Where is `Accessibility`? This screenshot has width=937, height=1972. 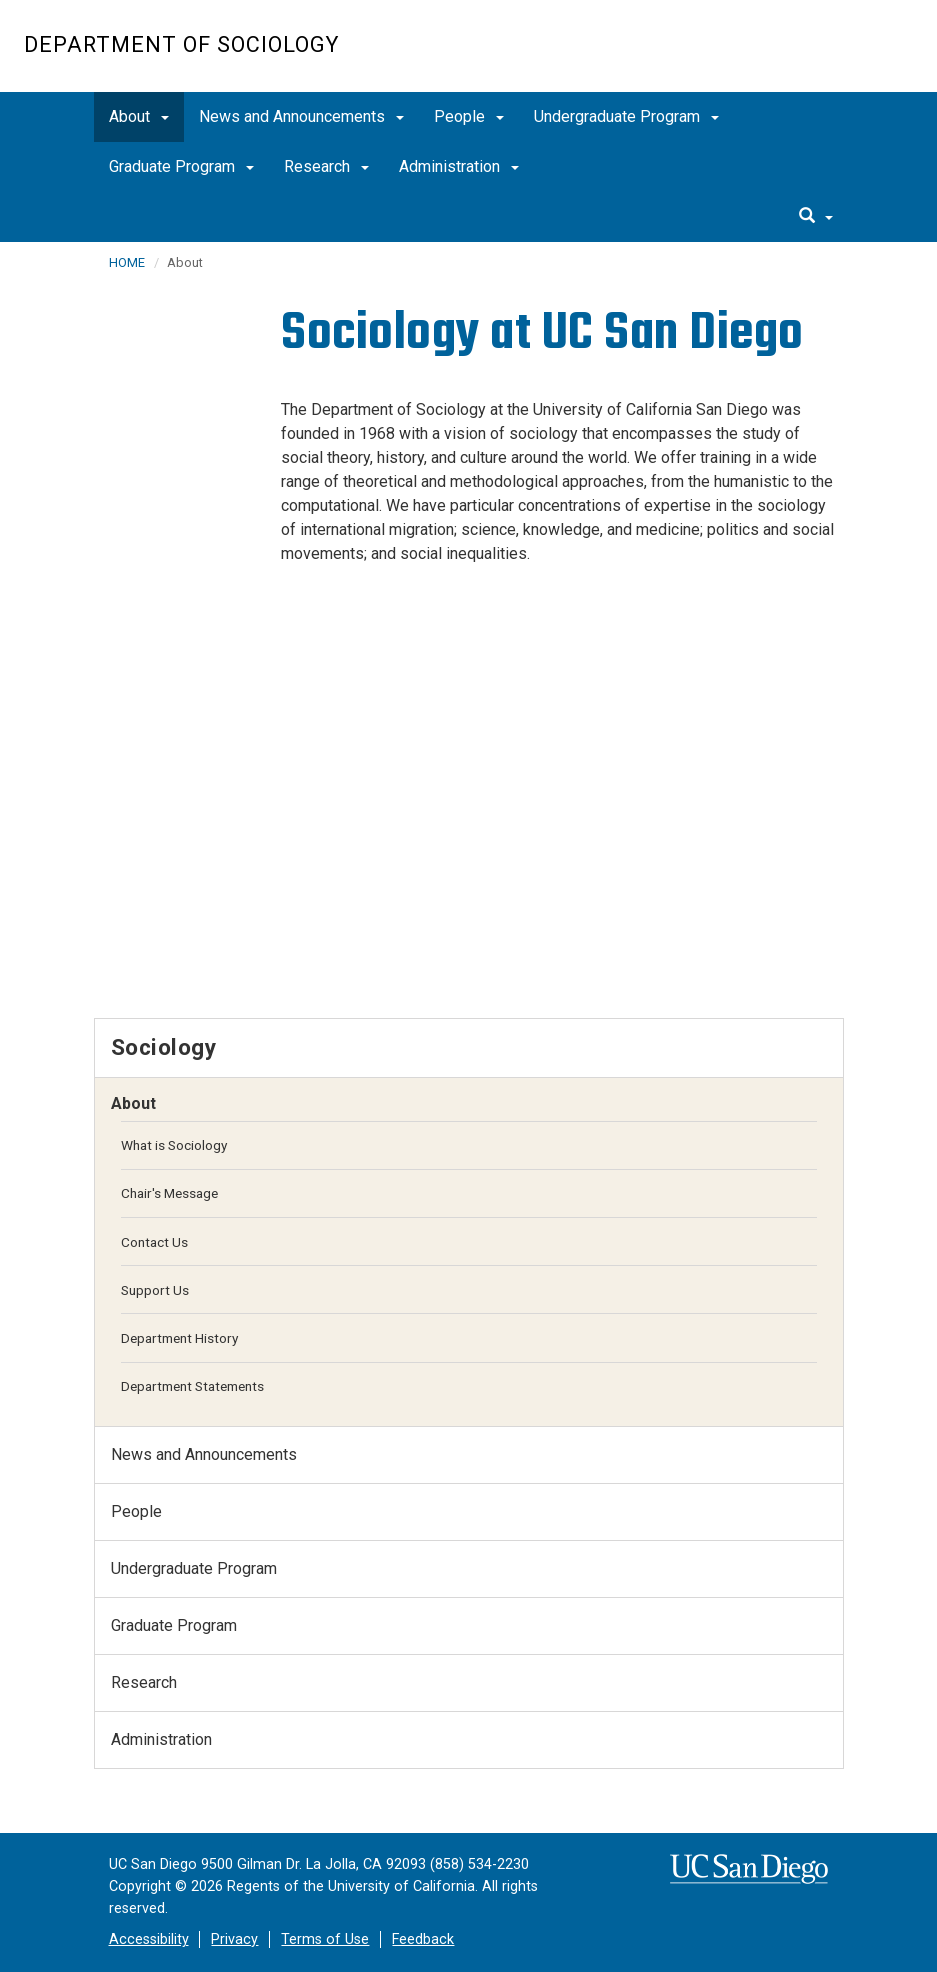 Accessibility is located at coordinates (149, 1939).